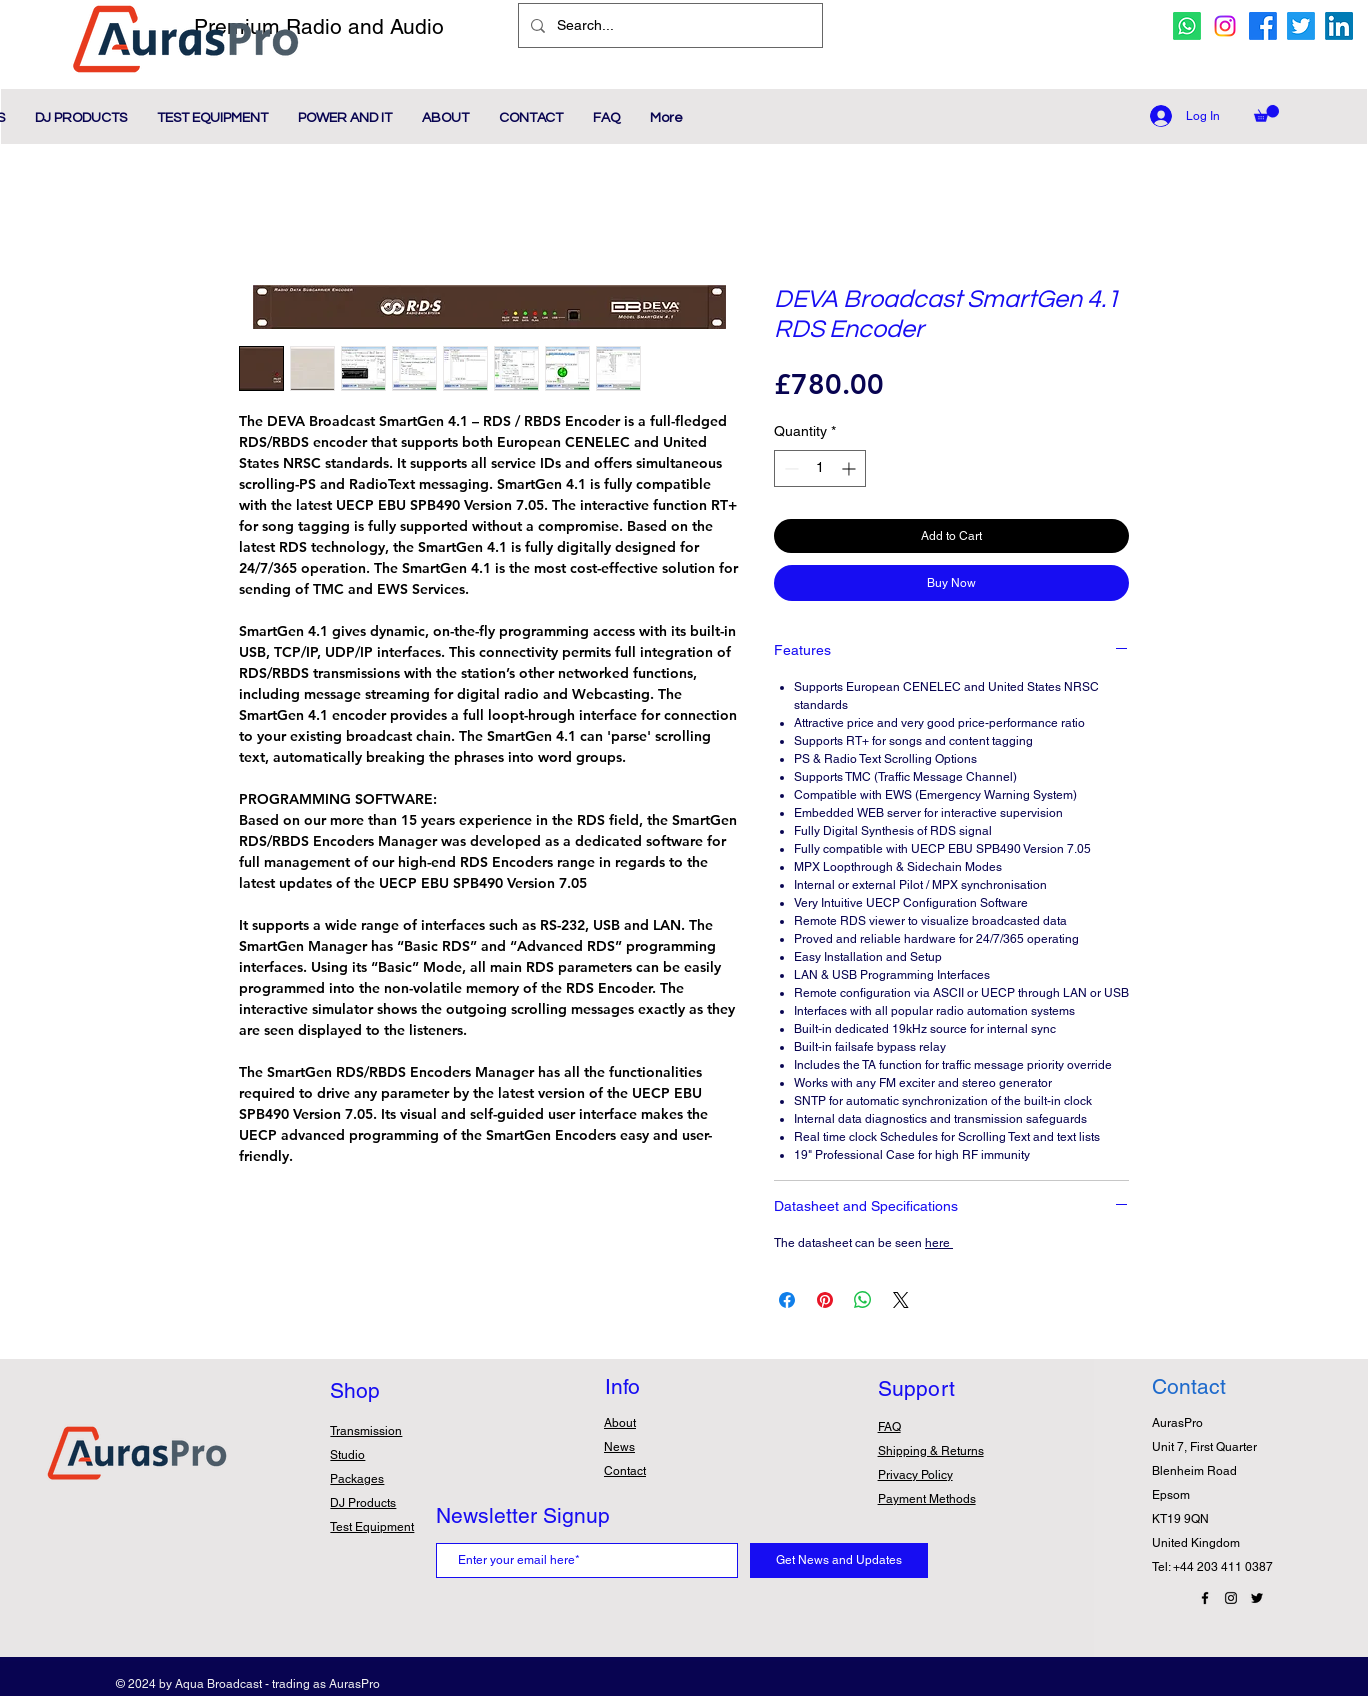 The height and width of the screenshot is (1696, 1368). Describe the element at coordinates (1257, 1598) in the screenshot. I see `[Twitter Icon]` at that location.